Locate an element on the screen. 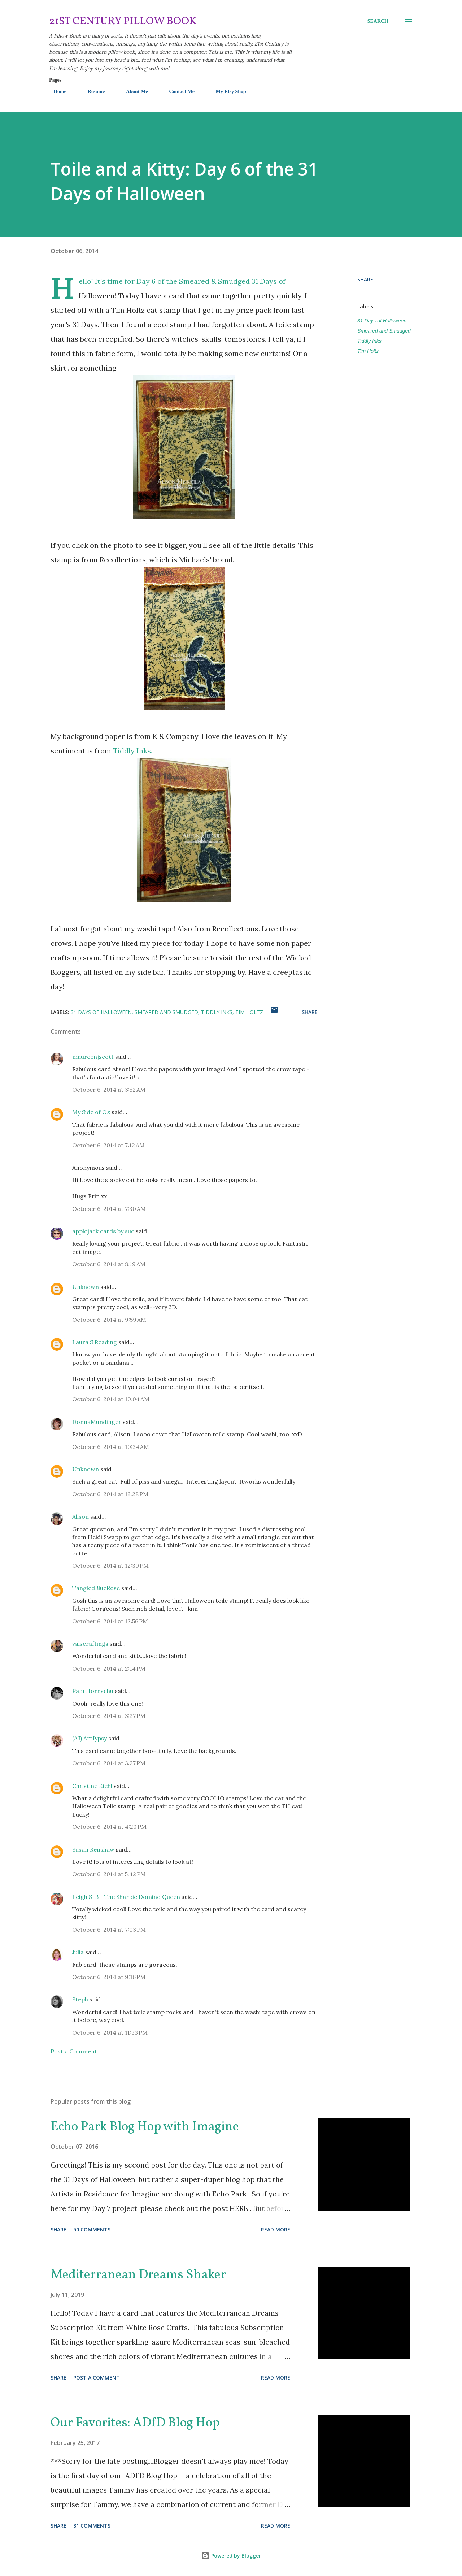  [Search] is located at coordinates (377, 21).